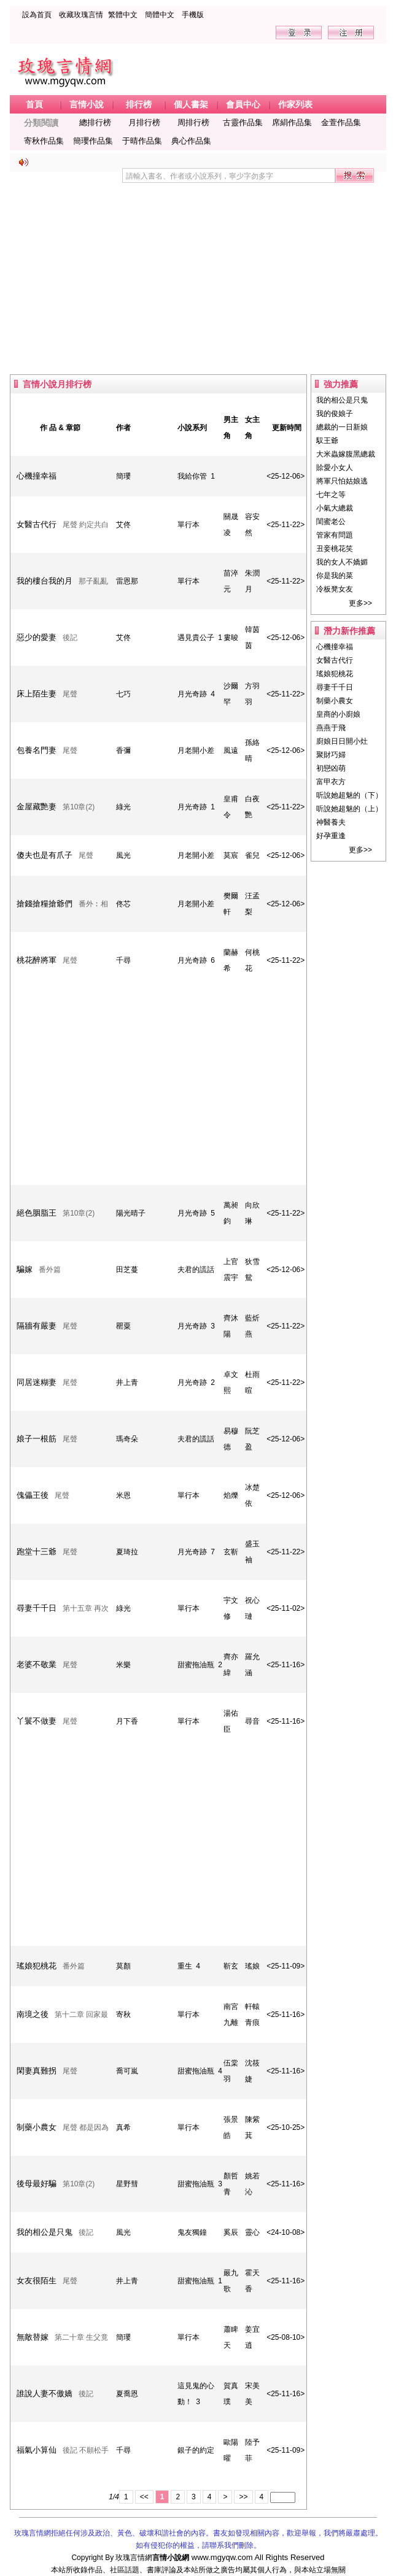  Describe the element at coordinates (144, 2497) in the screenshot. I see `<<` at that location.